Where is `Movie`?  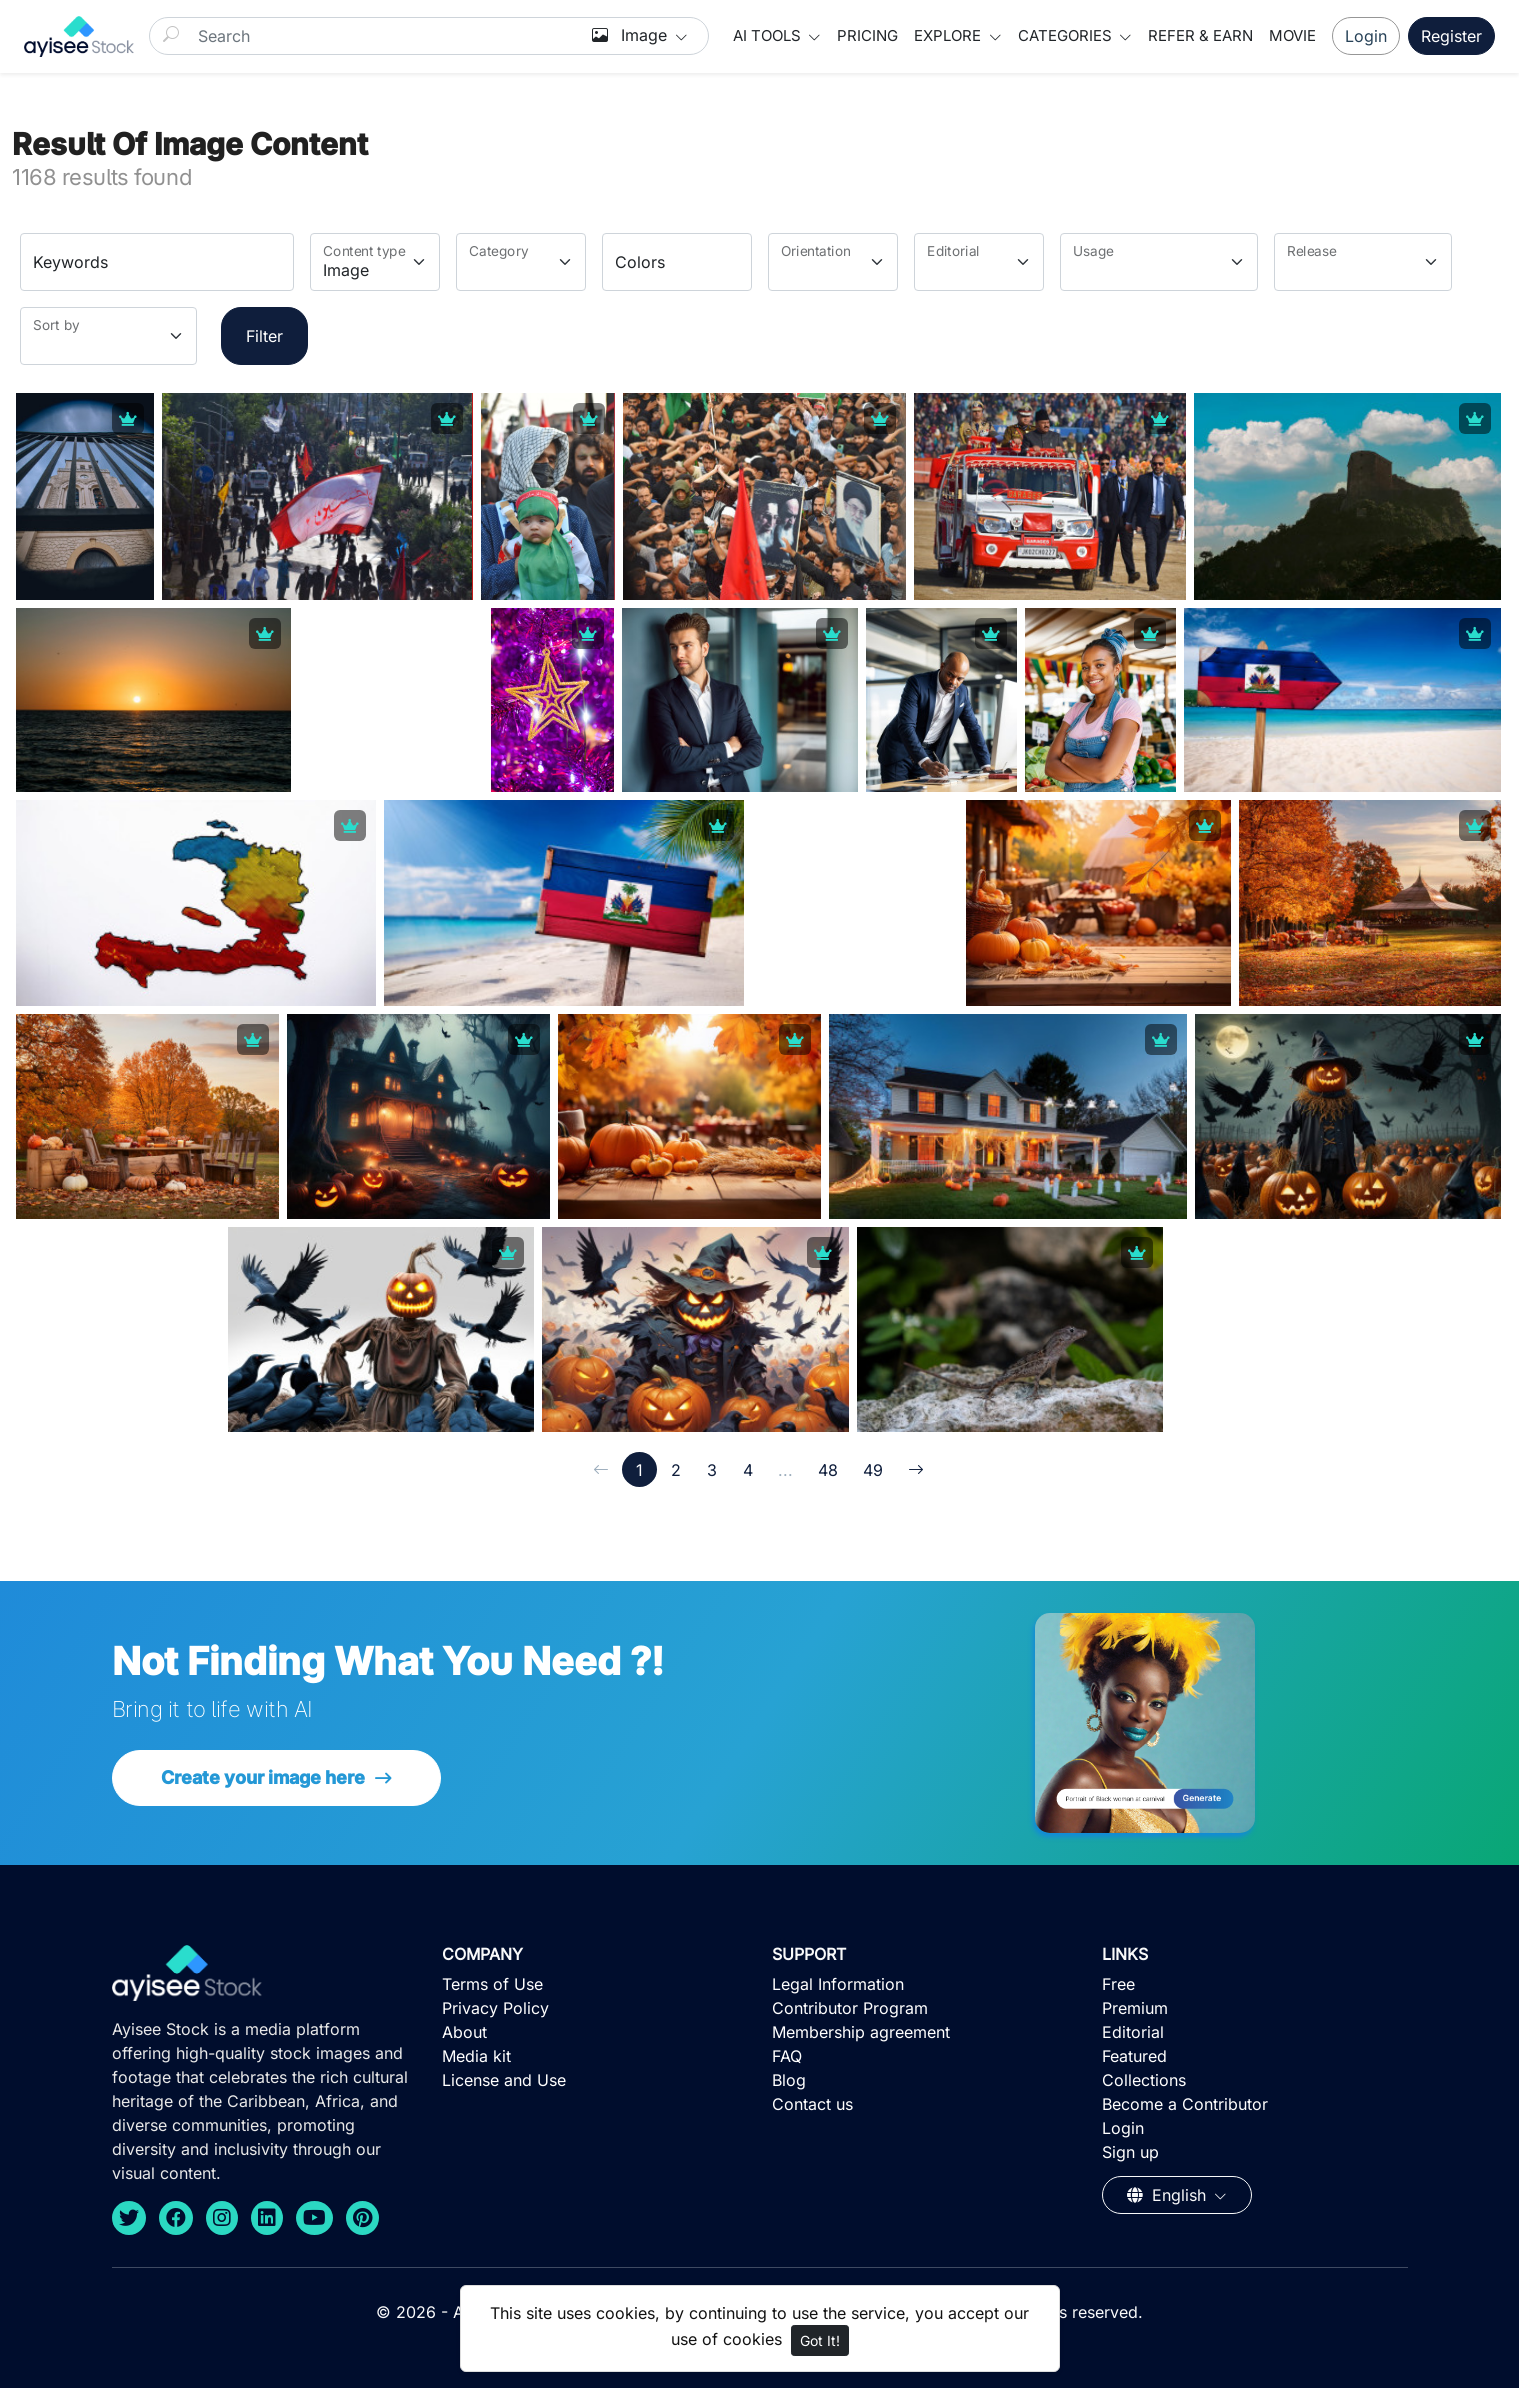 Movie is located at coordinates (1292, 35).